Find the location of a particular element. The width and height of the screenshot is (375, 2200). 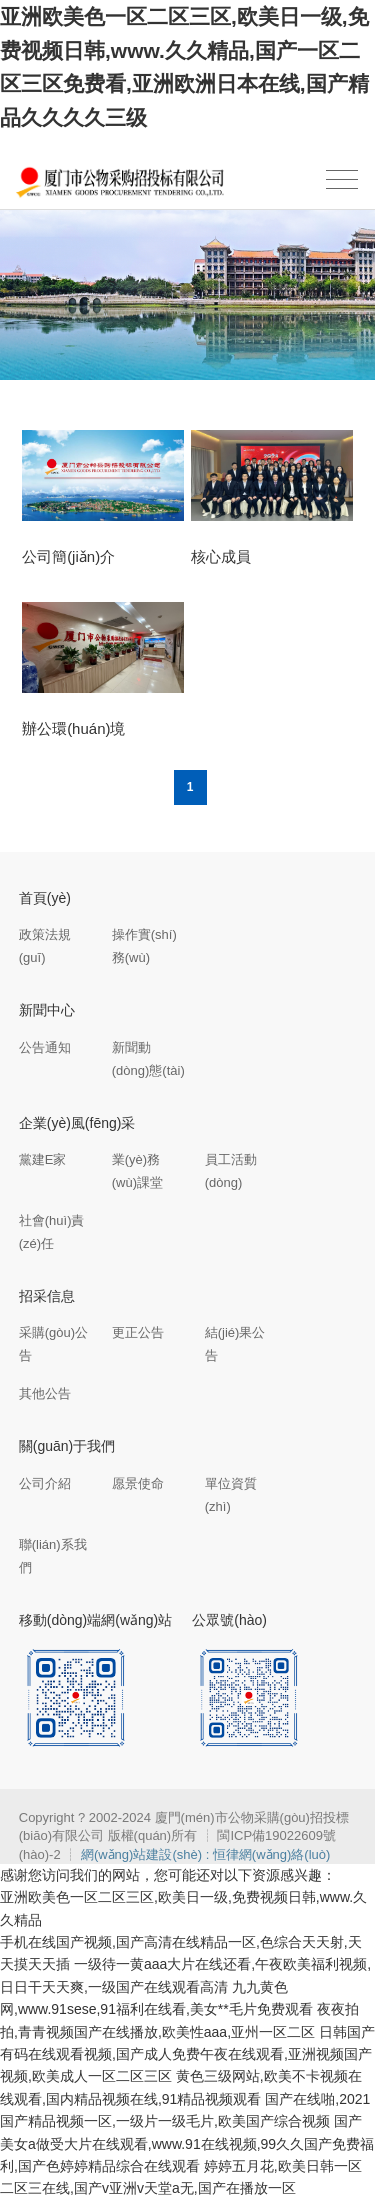

企業(yè)風(fēng)采 is located at coordinates (77, 1123).